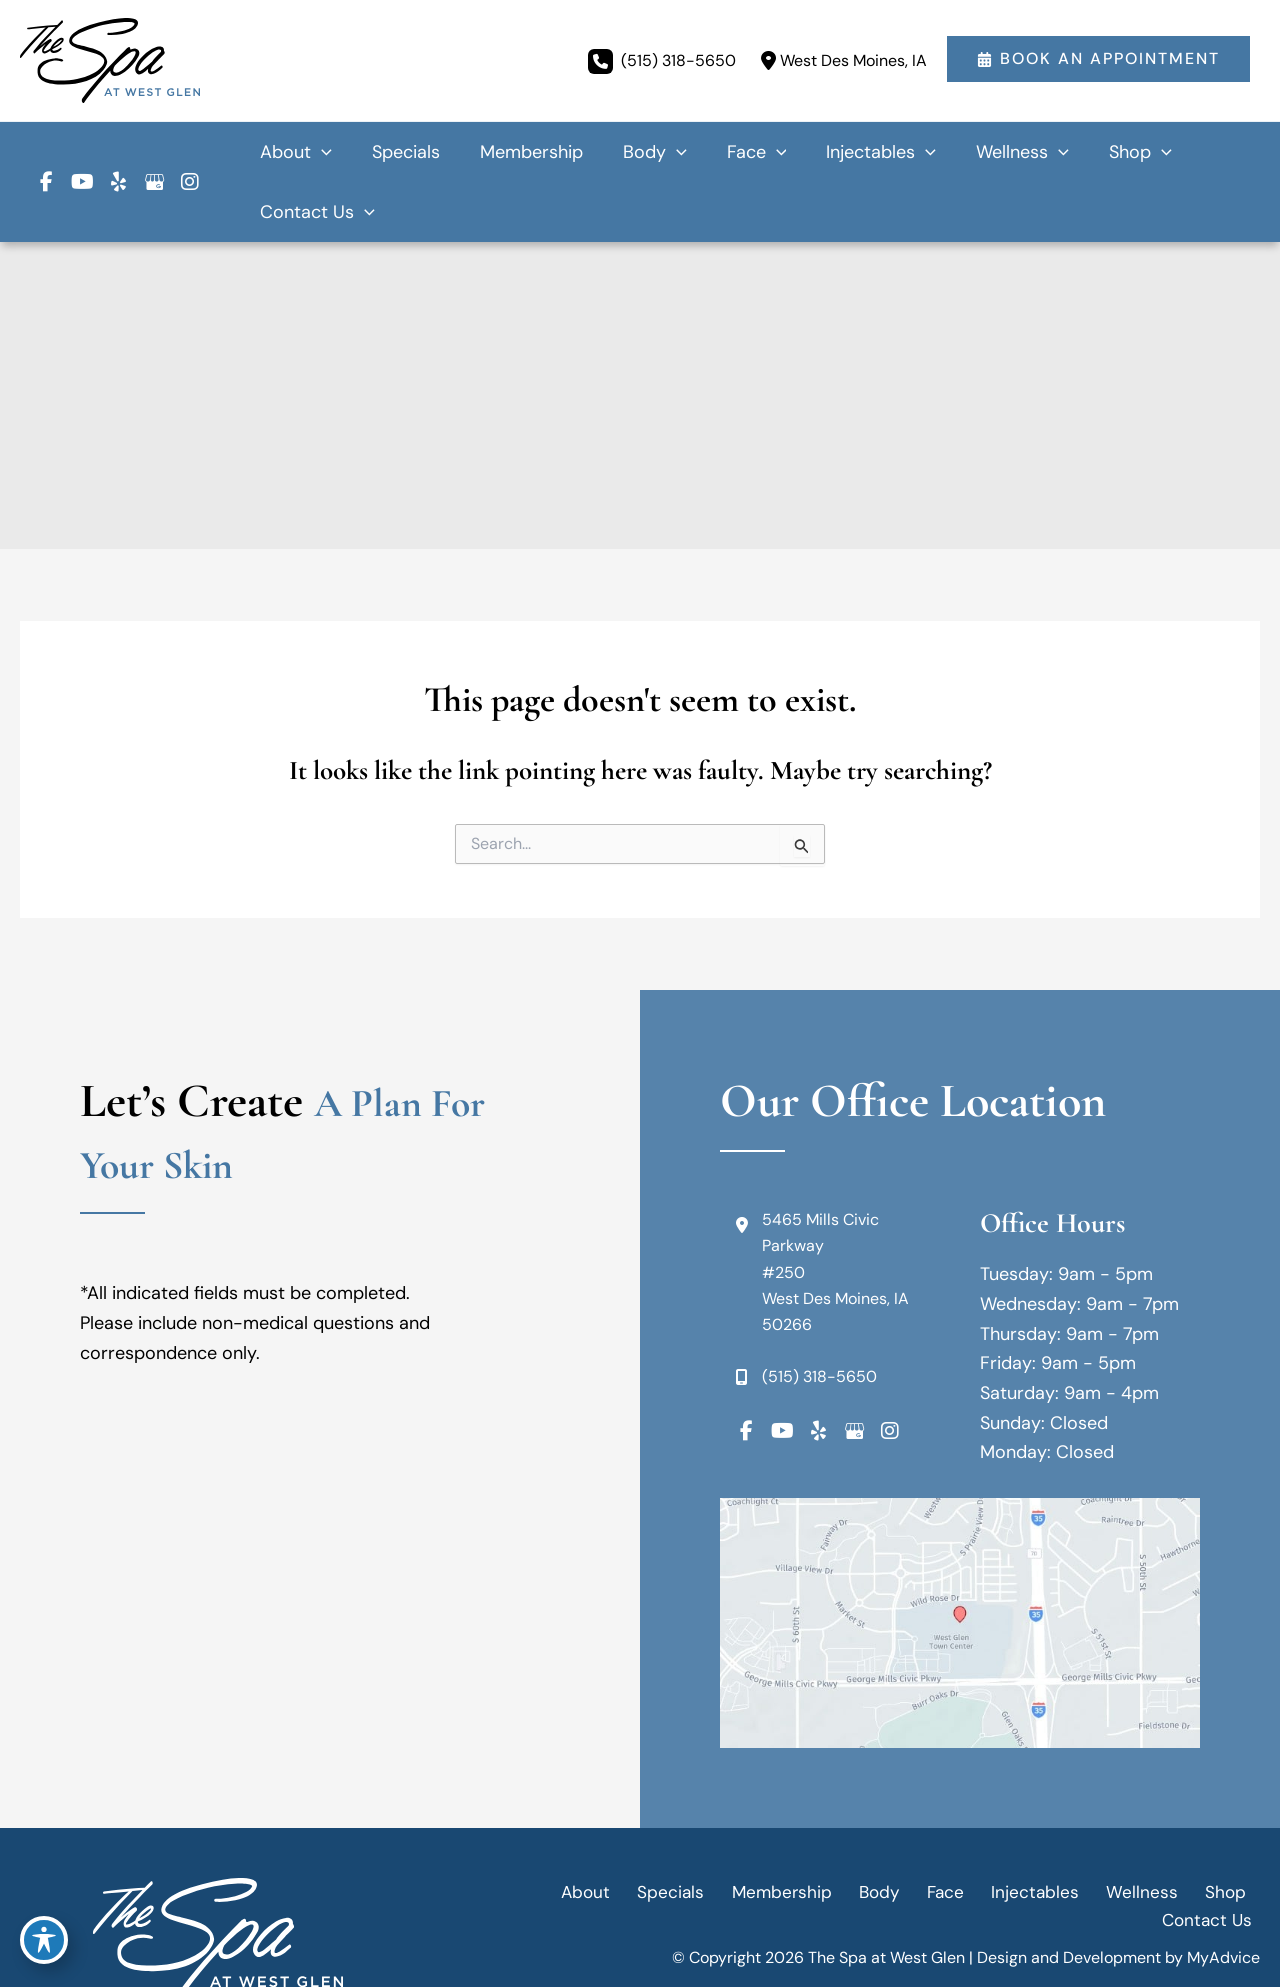 This screenshot has width=1280, height=1987. Describe the element at coordinates (871, 1832) in the screenshot. I see `Face` at that location.